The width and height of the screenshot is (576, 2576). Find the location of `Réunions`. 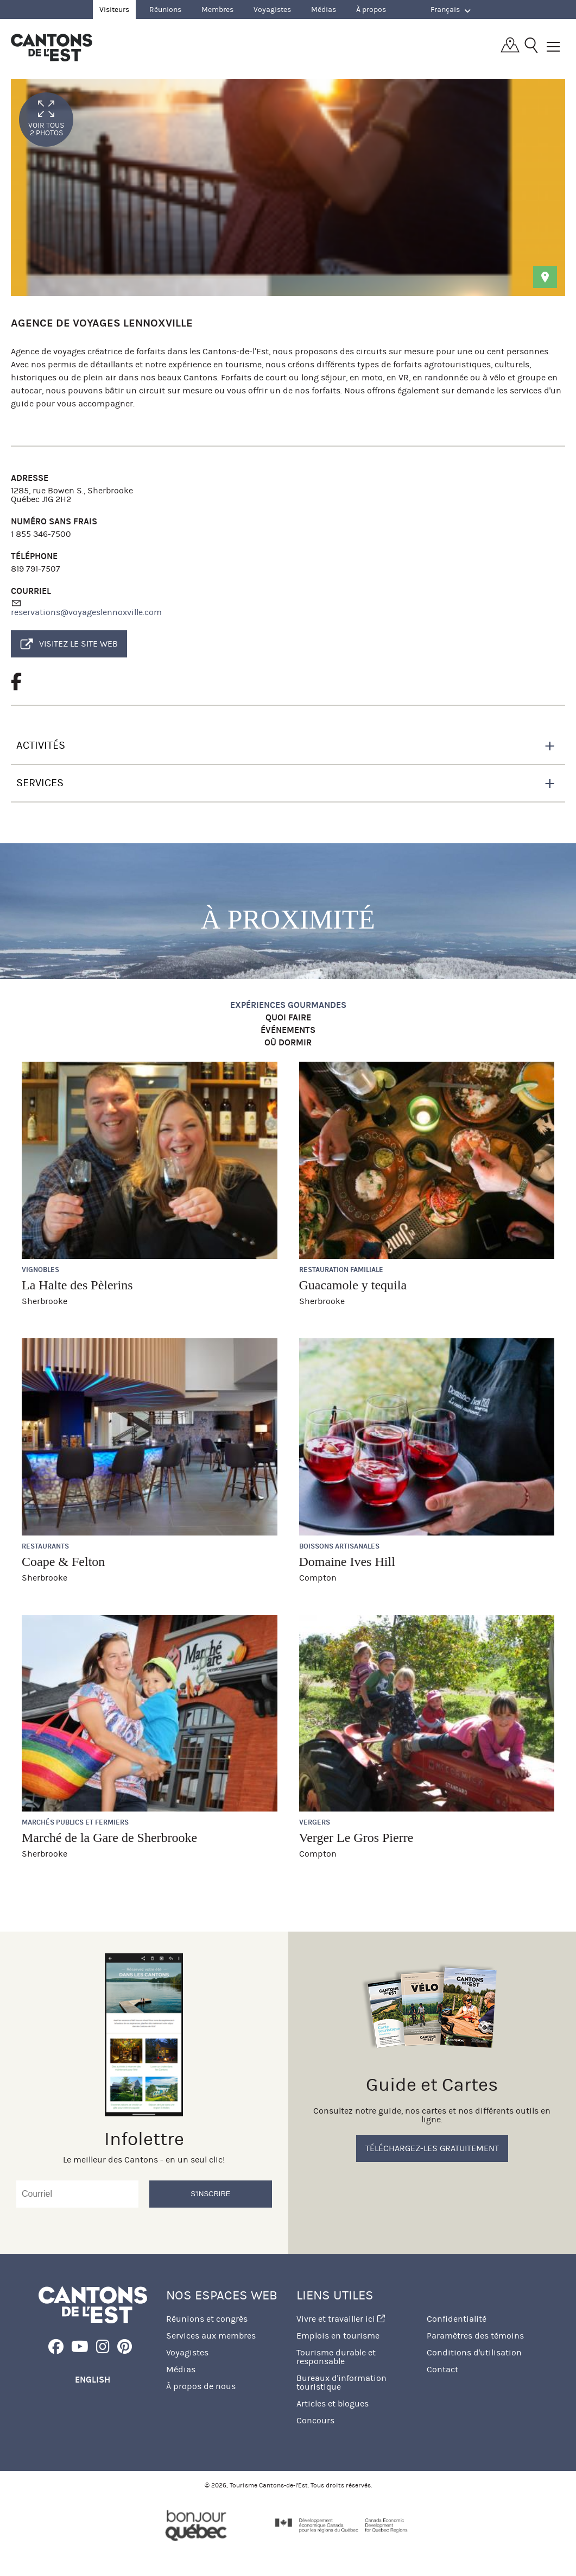

Réunions is located at coordinates (165, 9).